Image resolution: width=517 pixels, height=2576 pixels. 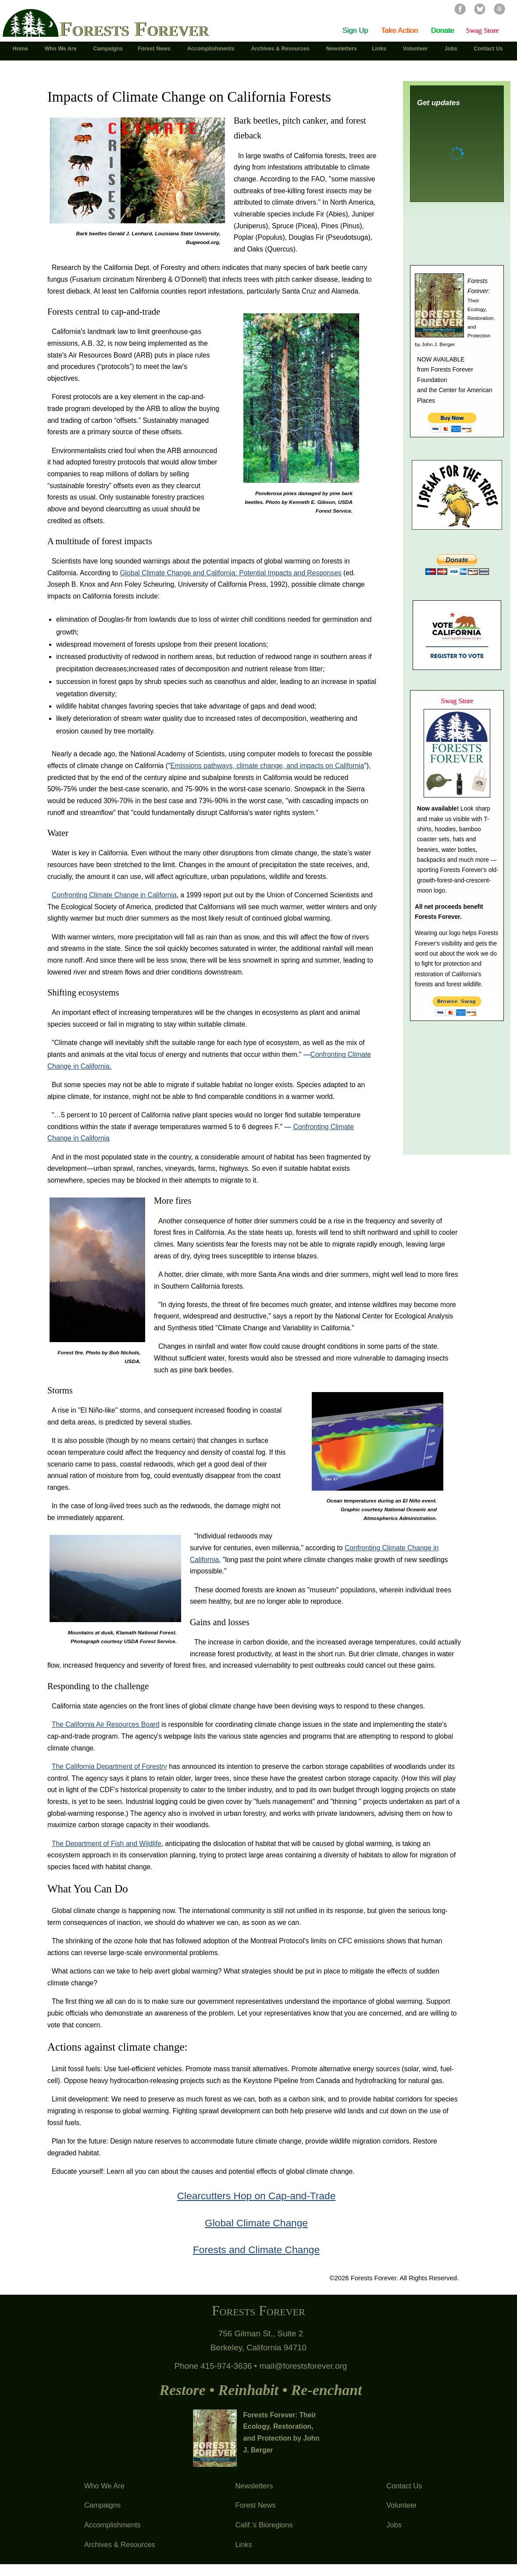 I want to click on Take Action, so click(x=399, y=30).